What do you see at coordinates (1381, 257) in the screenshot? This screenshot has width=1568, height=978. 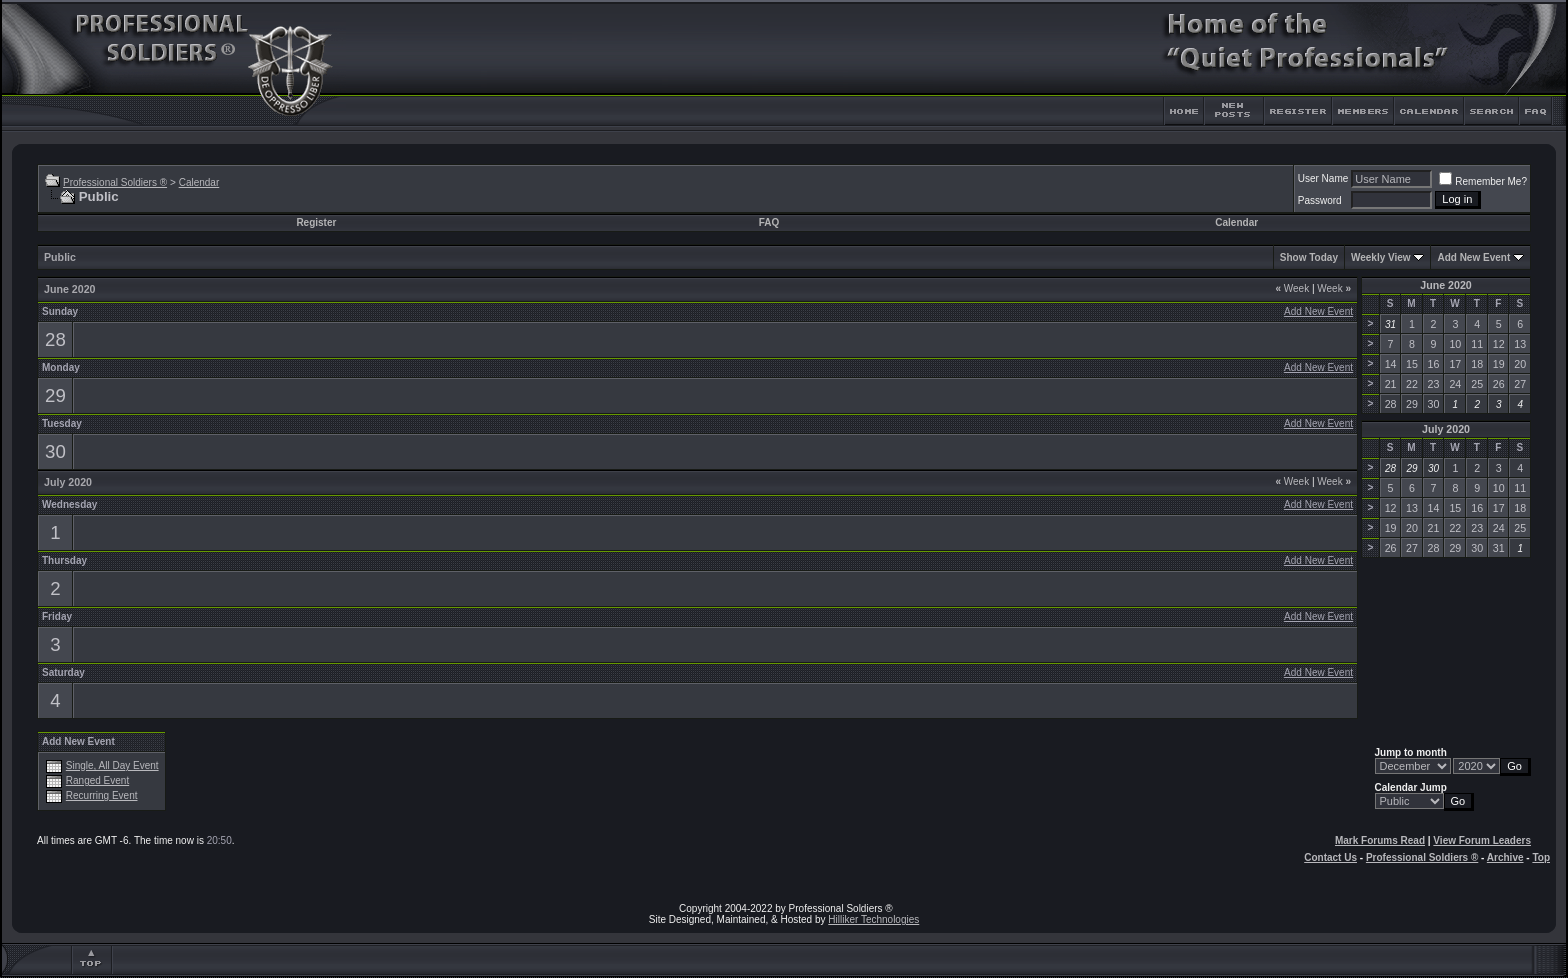 I see `Weekly View` at bounding box center [1381, 257].